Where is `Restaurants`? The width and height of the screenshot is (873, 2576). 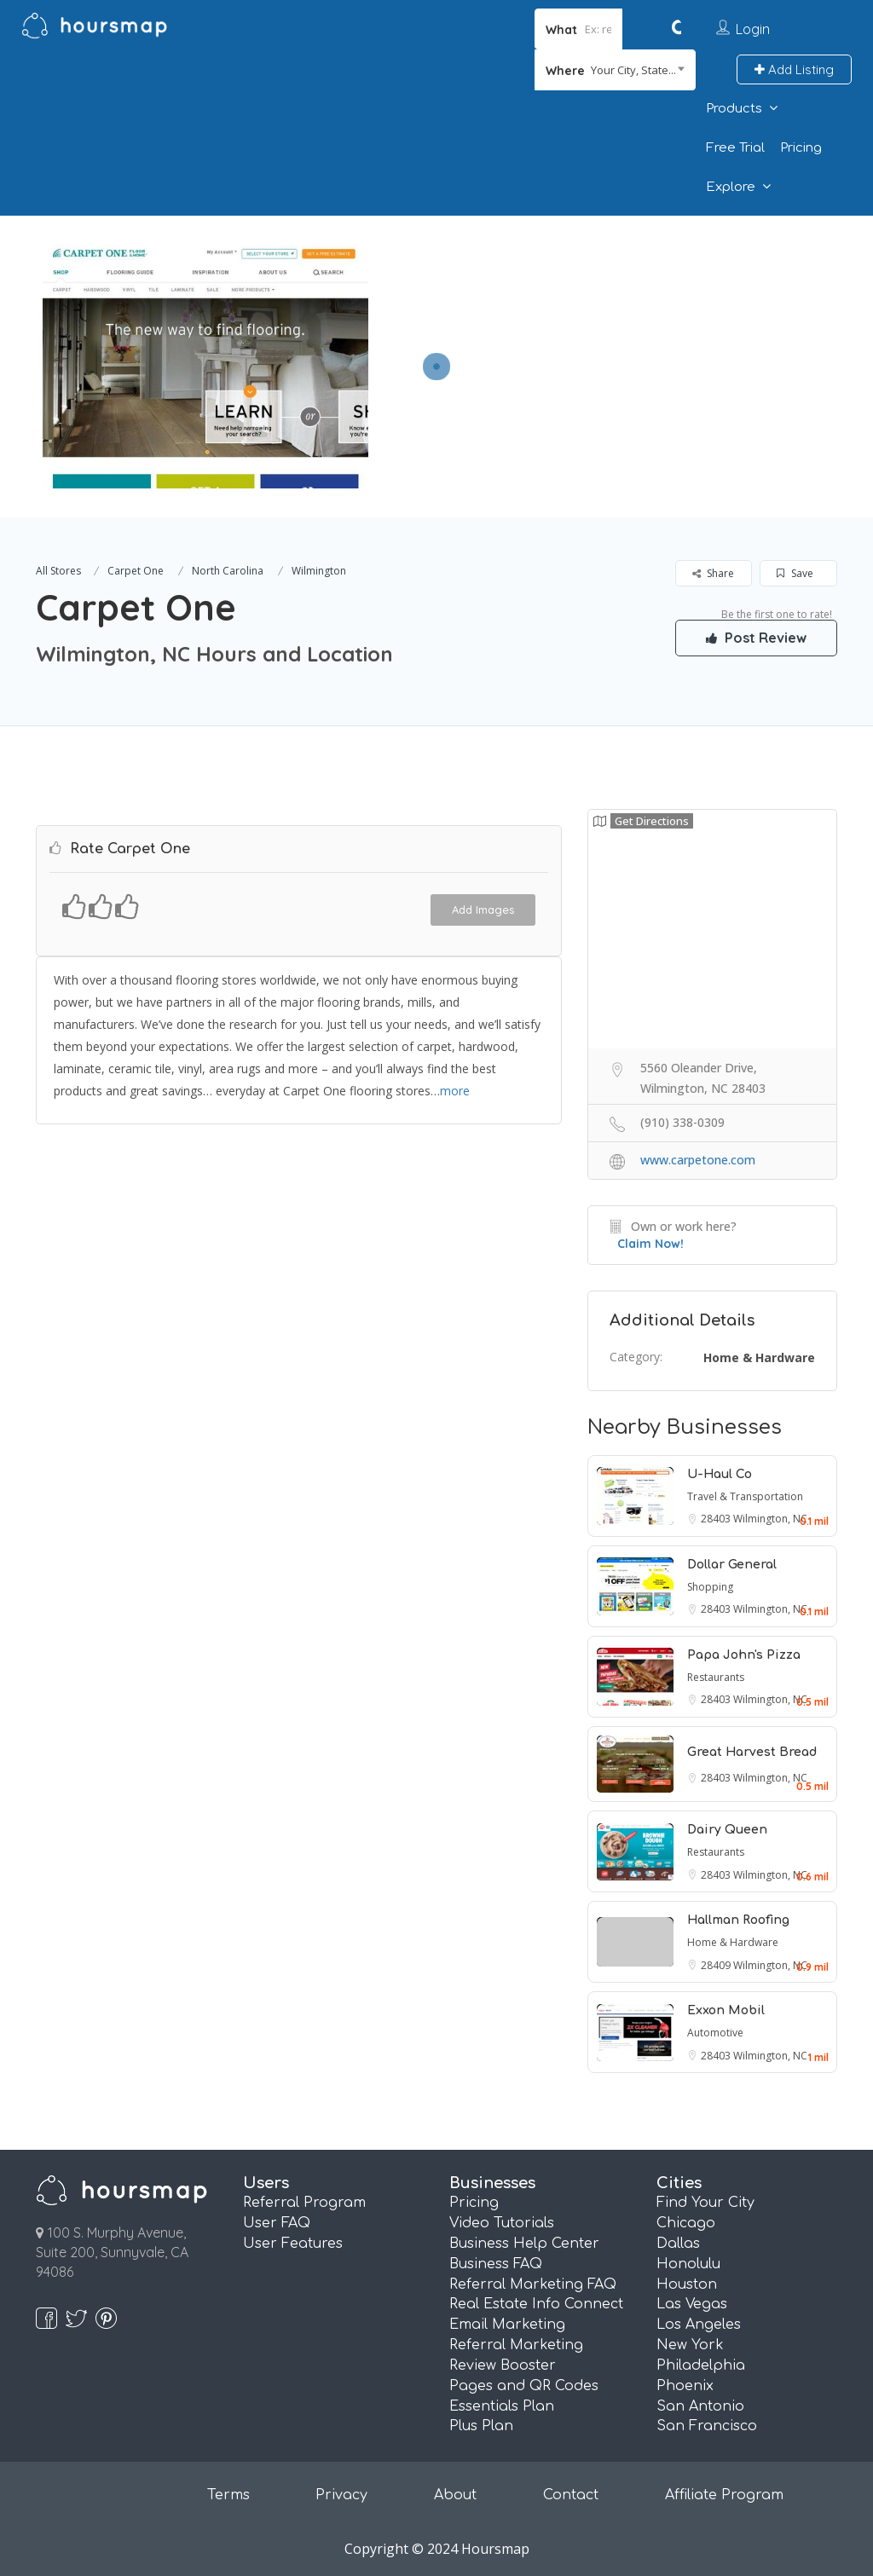 Restaurants is located at coordinates (715, 1677).